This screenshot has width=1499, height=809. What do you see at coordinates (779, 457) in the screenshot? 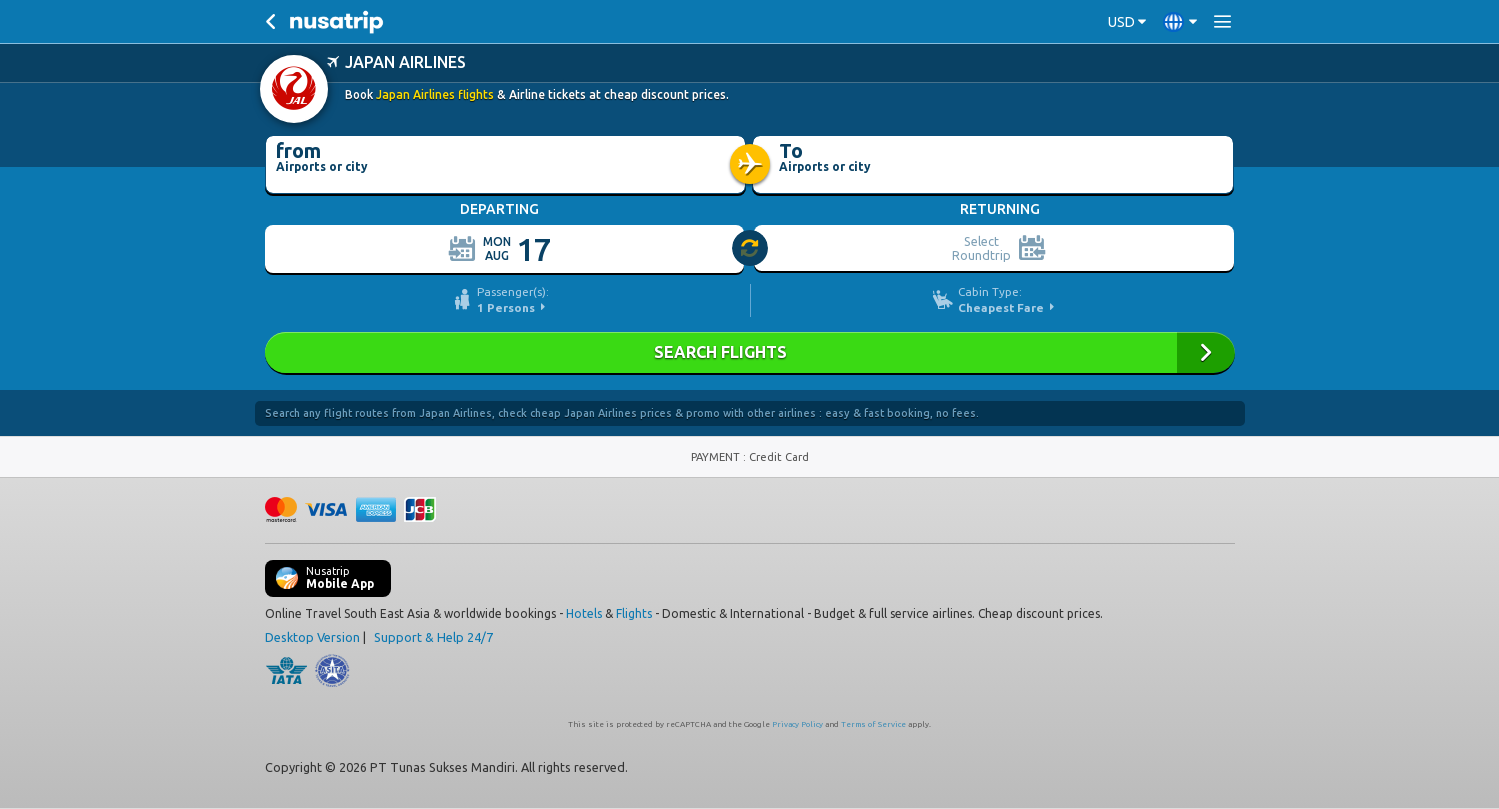
I see `Credit Card` at bounding box center [779, 457].